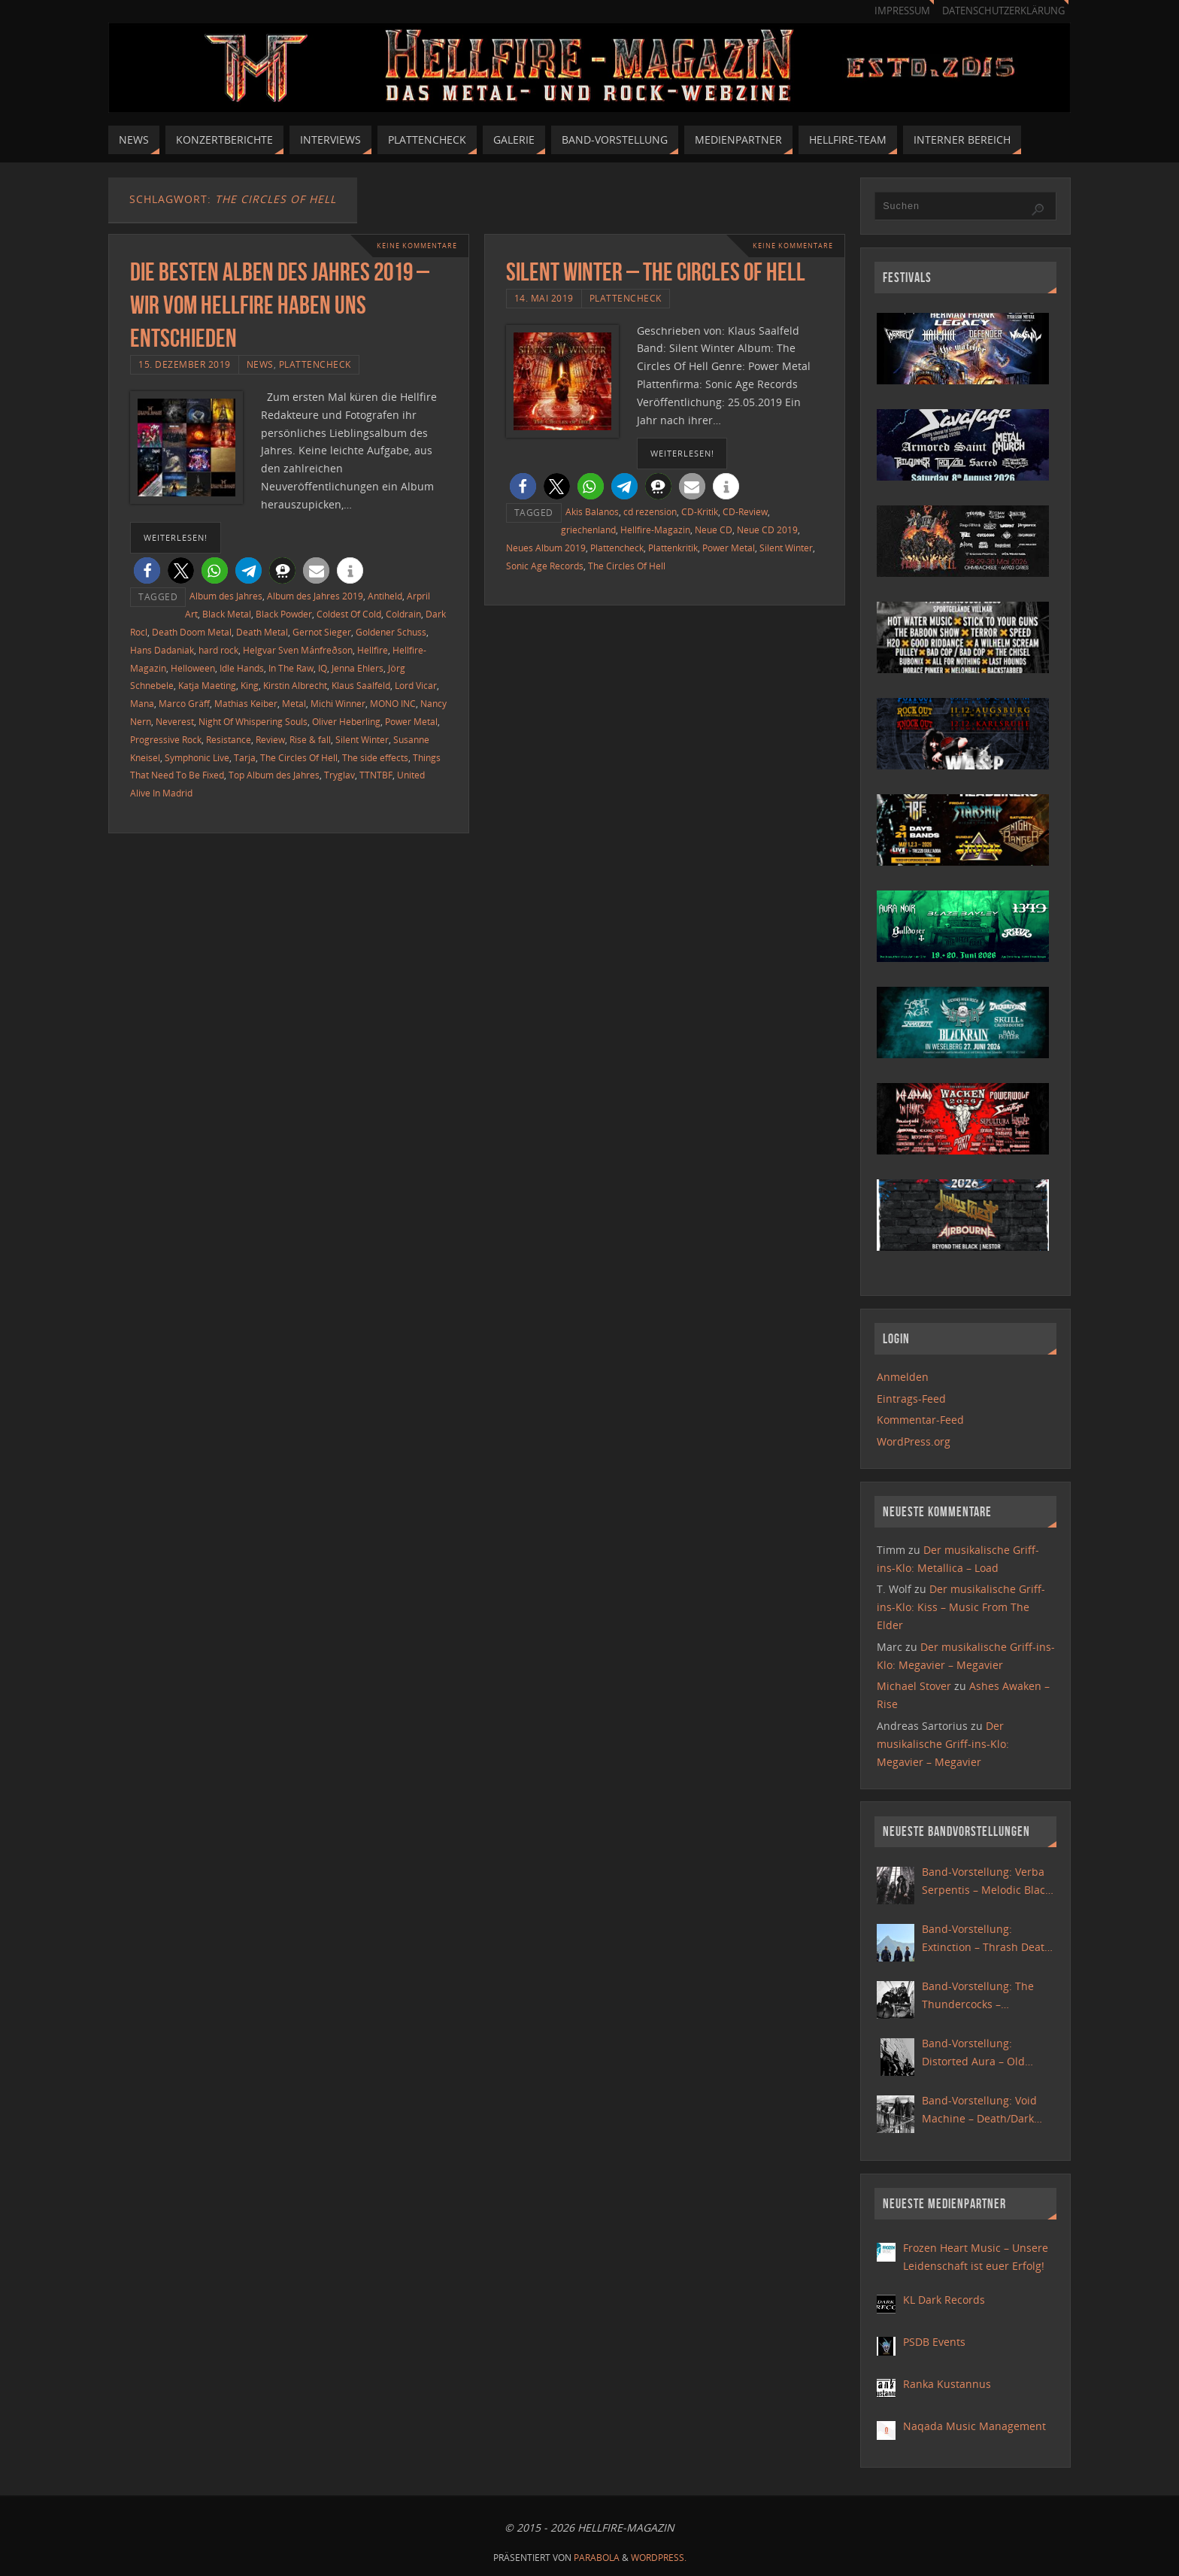 The width and height of the screenshot is (1179, 2576). What do you see at coordinates (673, 548) in the screenshot?
I see `Plattenkritik` at bounding box center [673, 548].